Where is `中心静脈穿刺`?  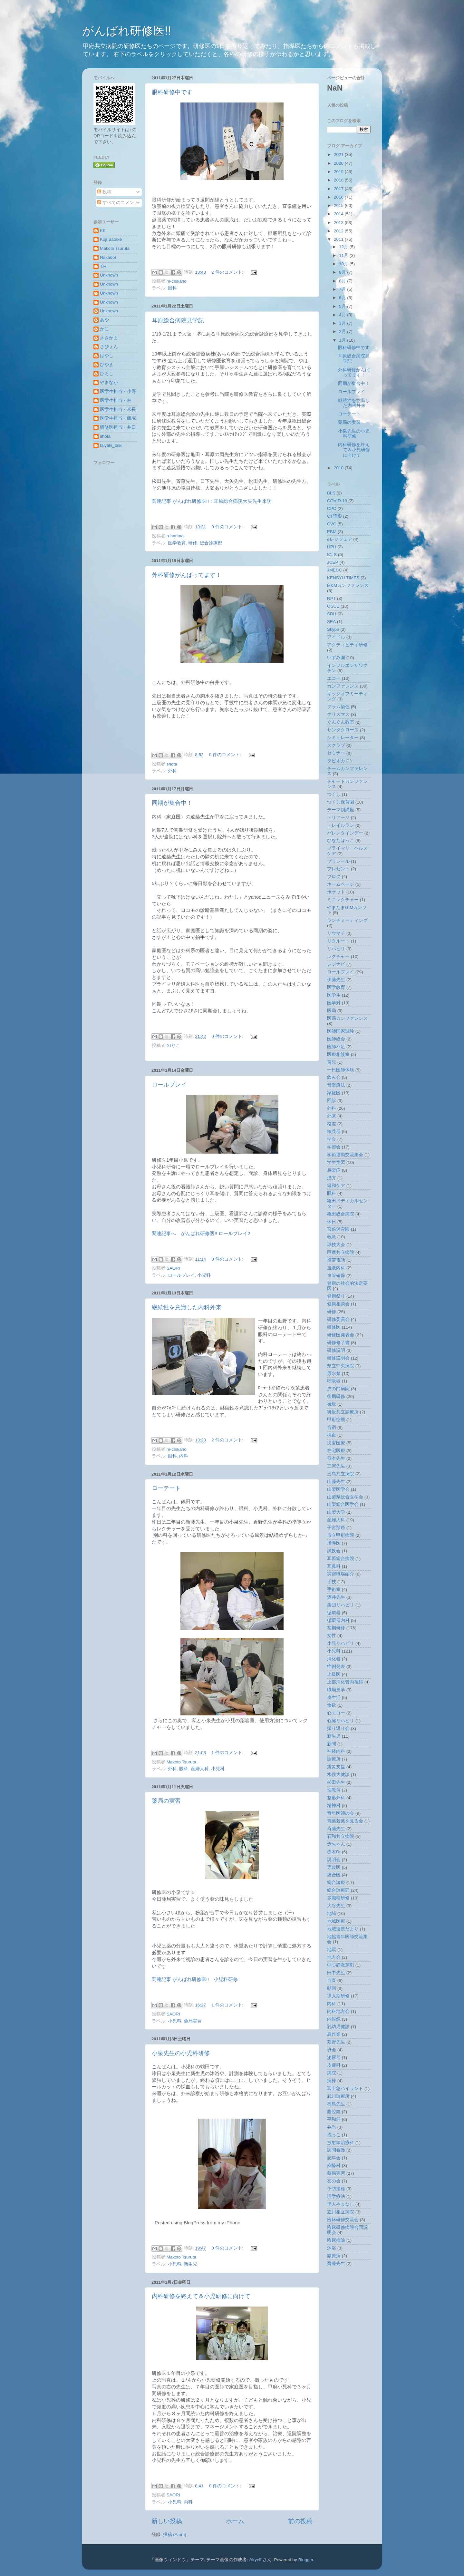
中心静脈穿刺 is located at coordinates (340, 1965).